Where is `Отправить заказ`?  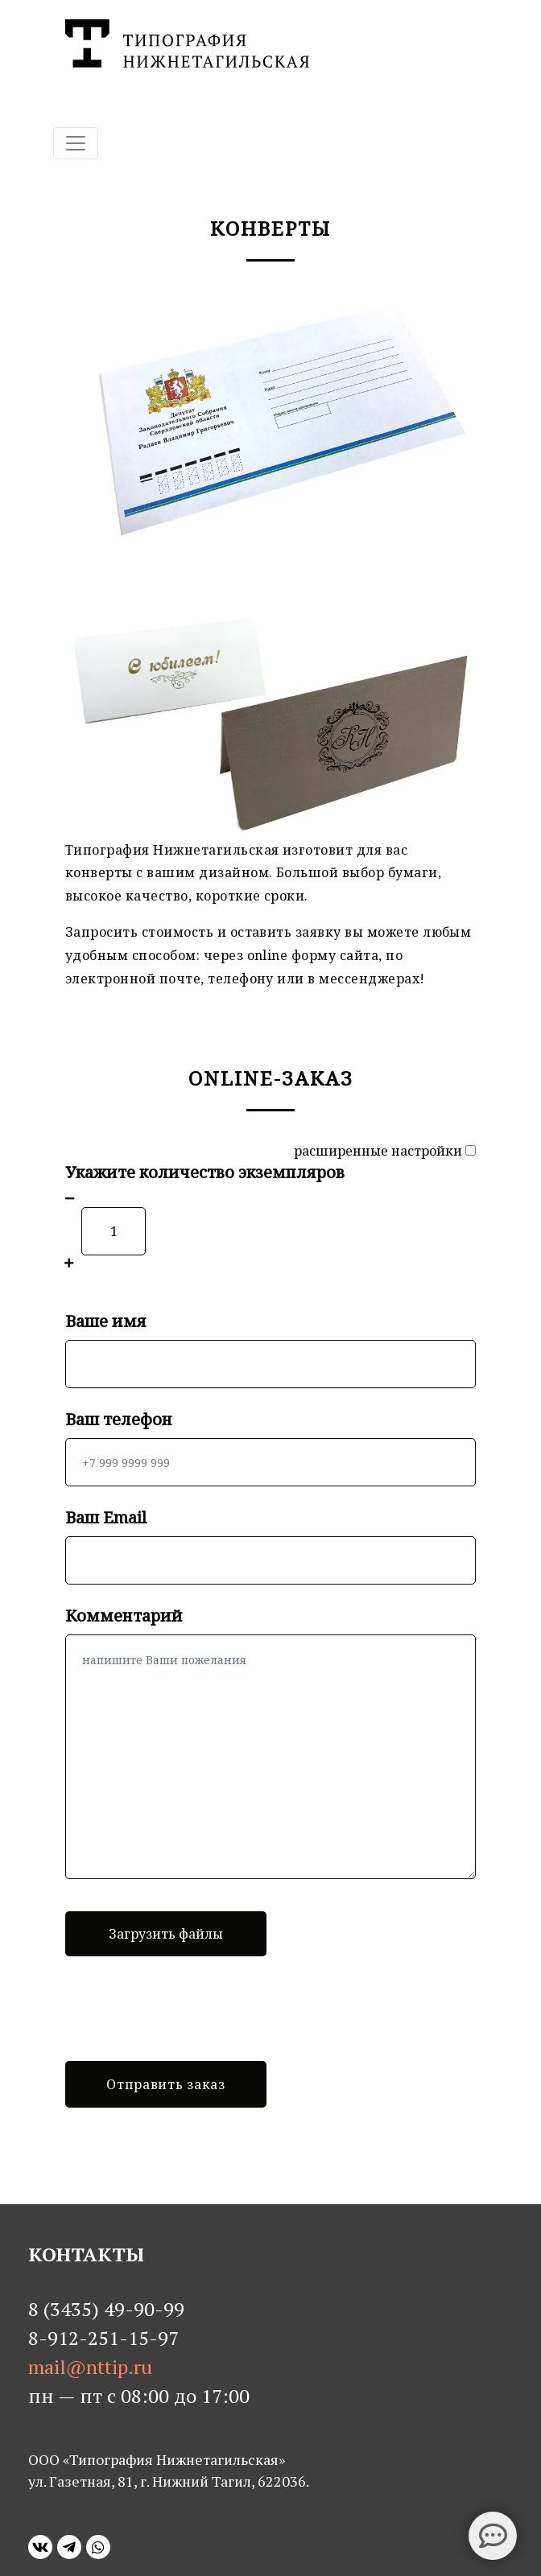
Отправить заказ is located at coordinates (165, 2084).